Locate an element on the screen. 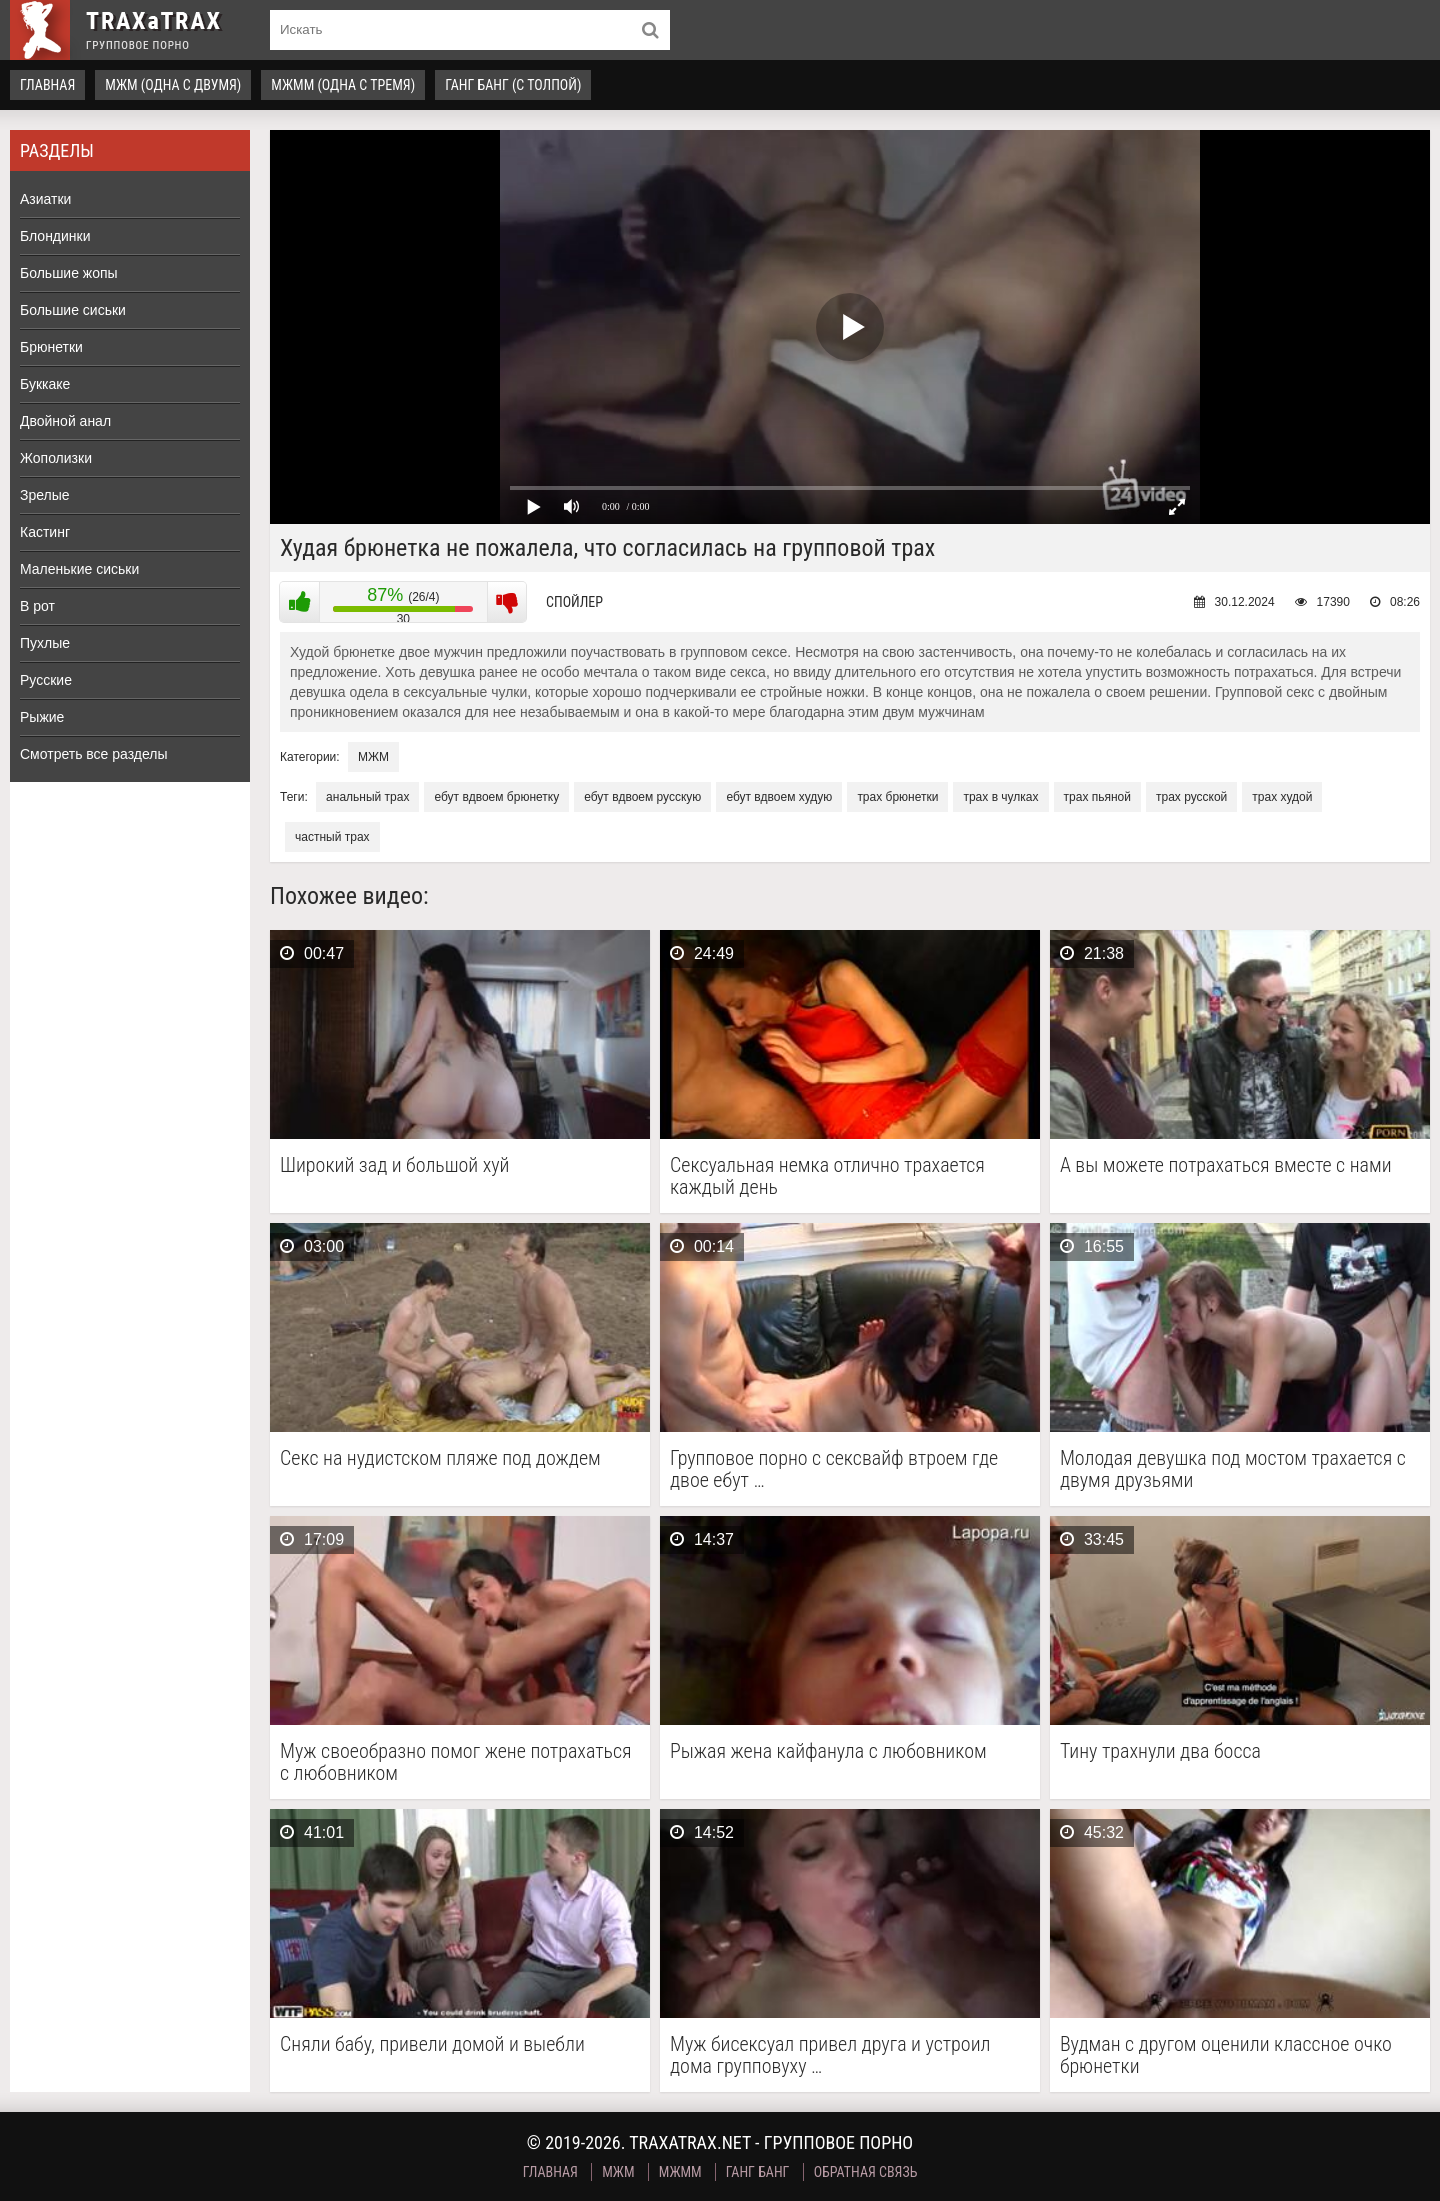 The height and width of the screenshot is (2201, 1440). Секс на нудистском пляже под дождем is located at coordinates (440, 1458).